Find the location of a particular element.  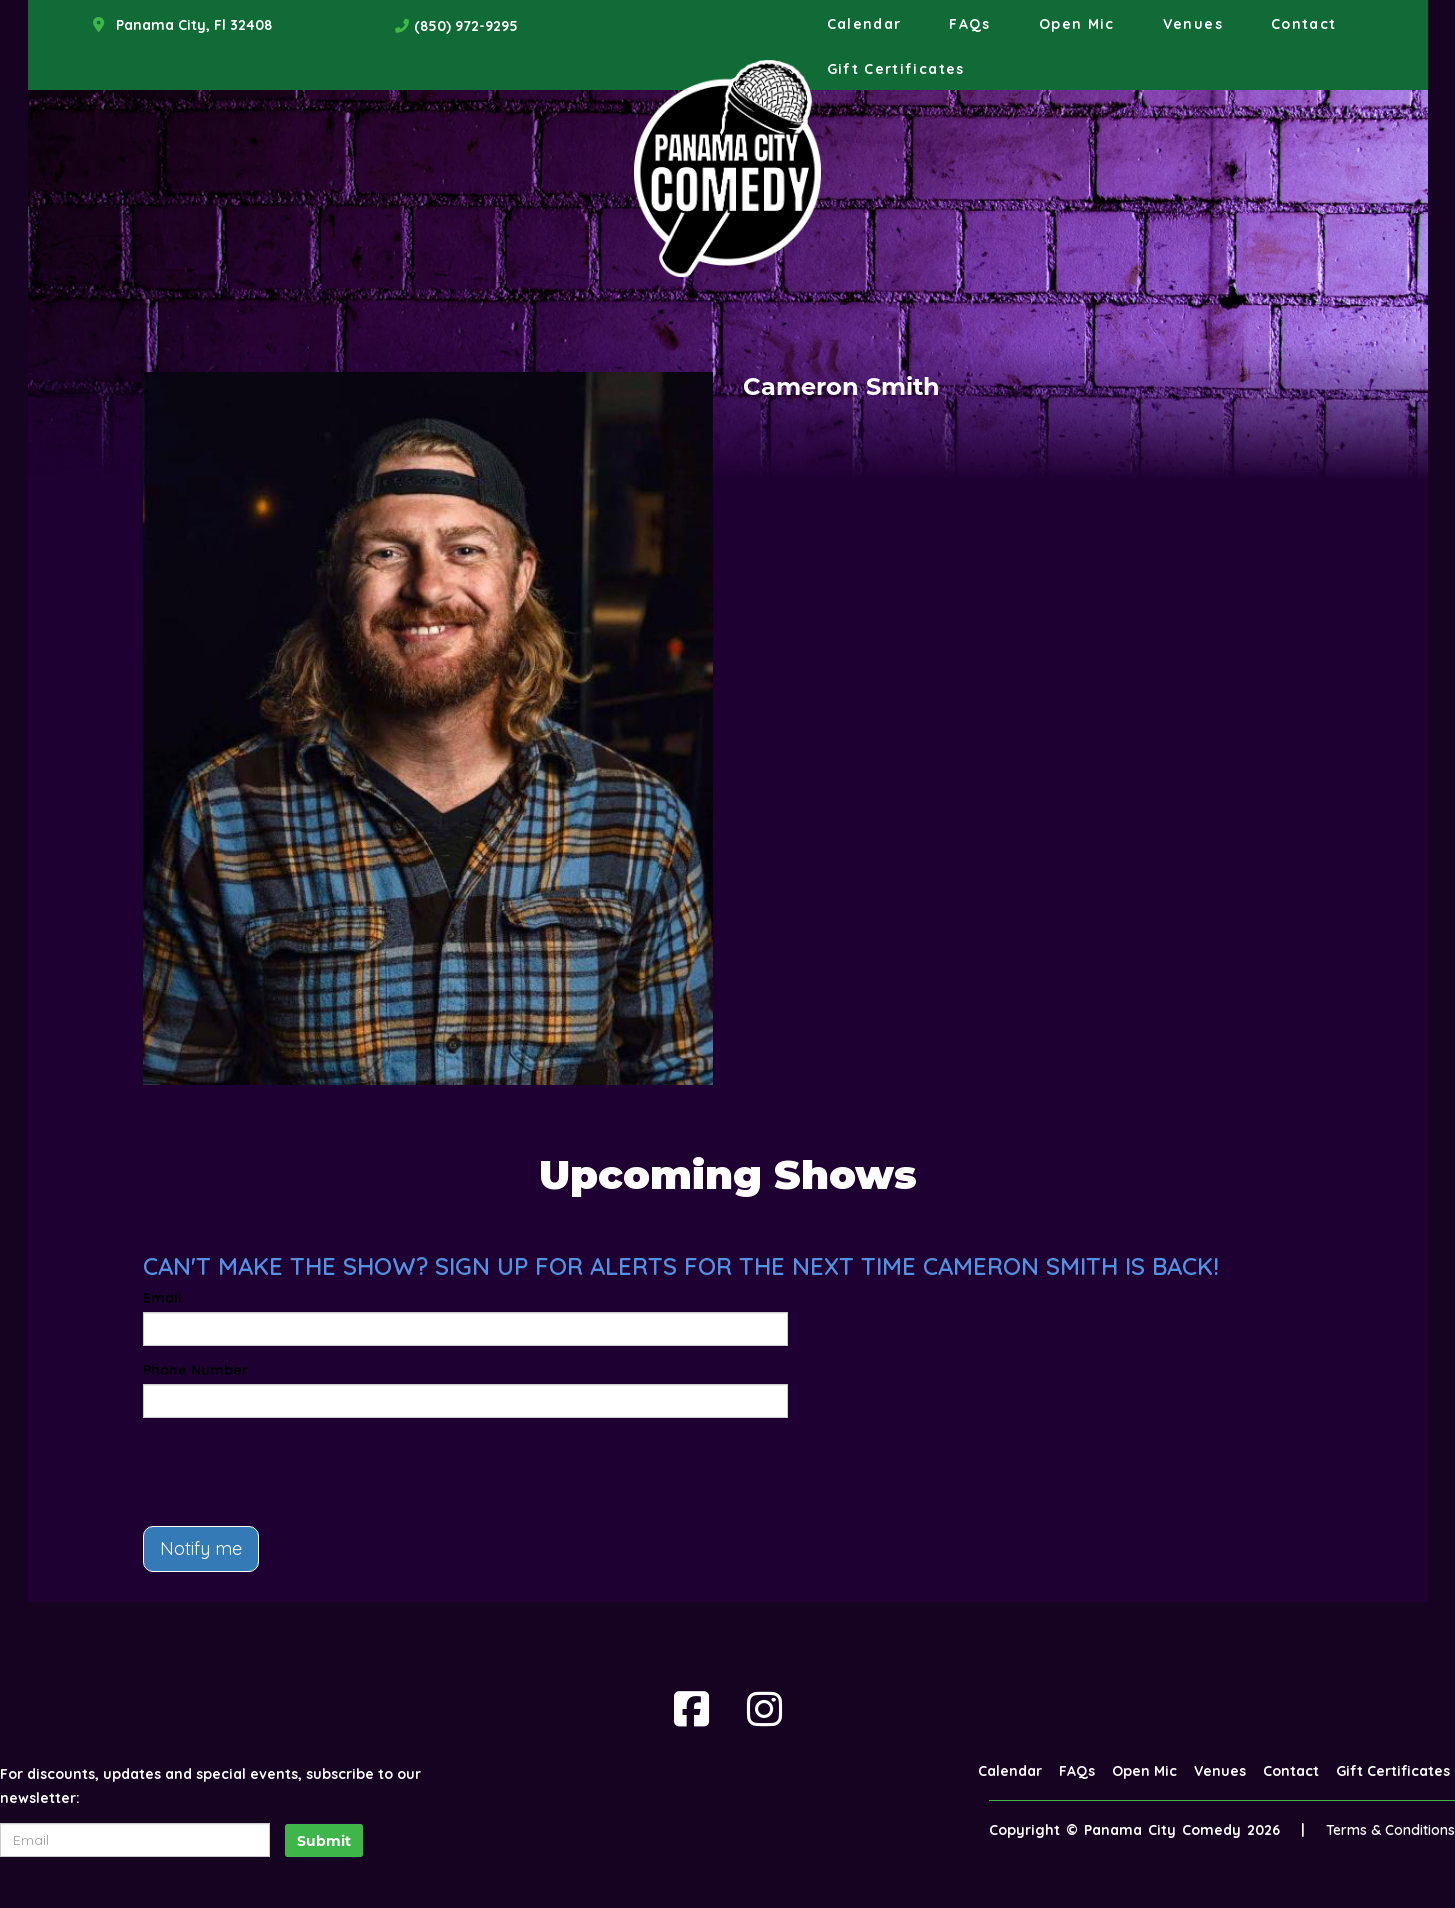

Submit [Click Here To Submit] is located at coordinates (324, 1841).